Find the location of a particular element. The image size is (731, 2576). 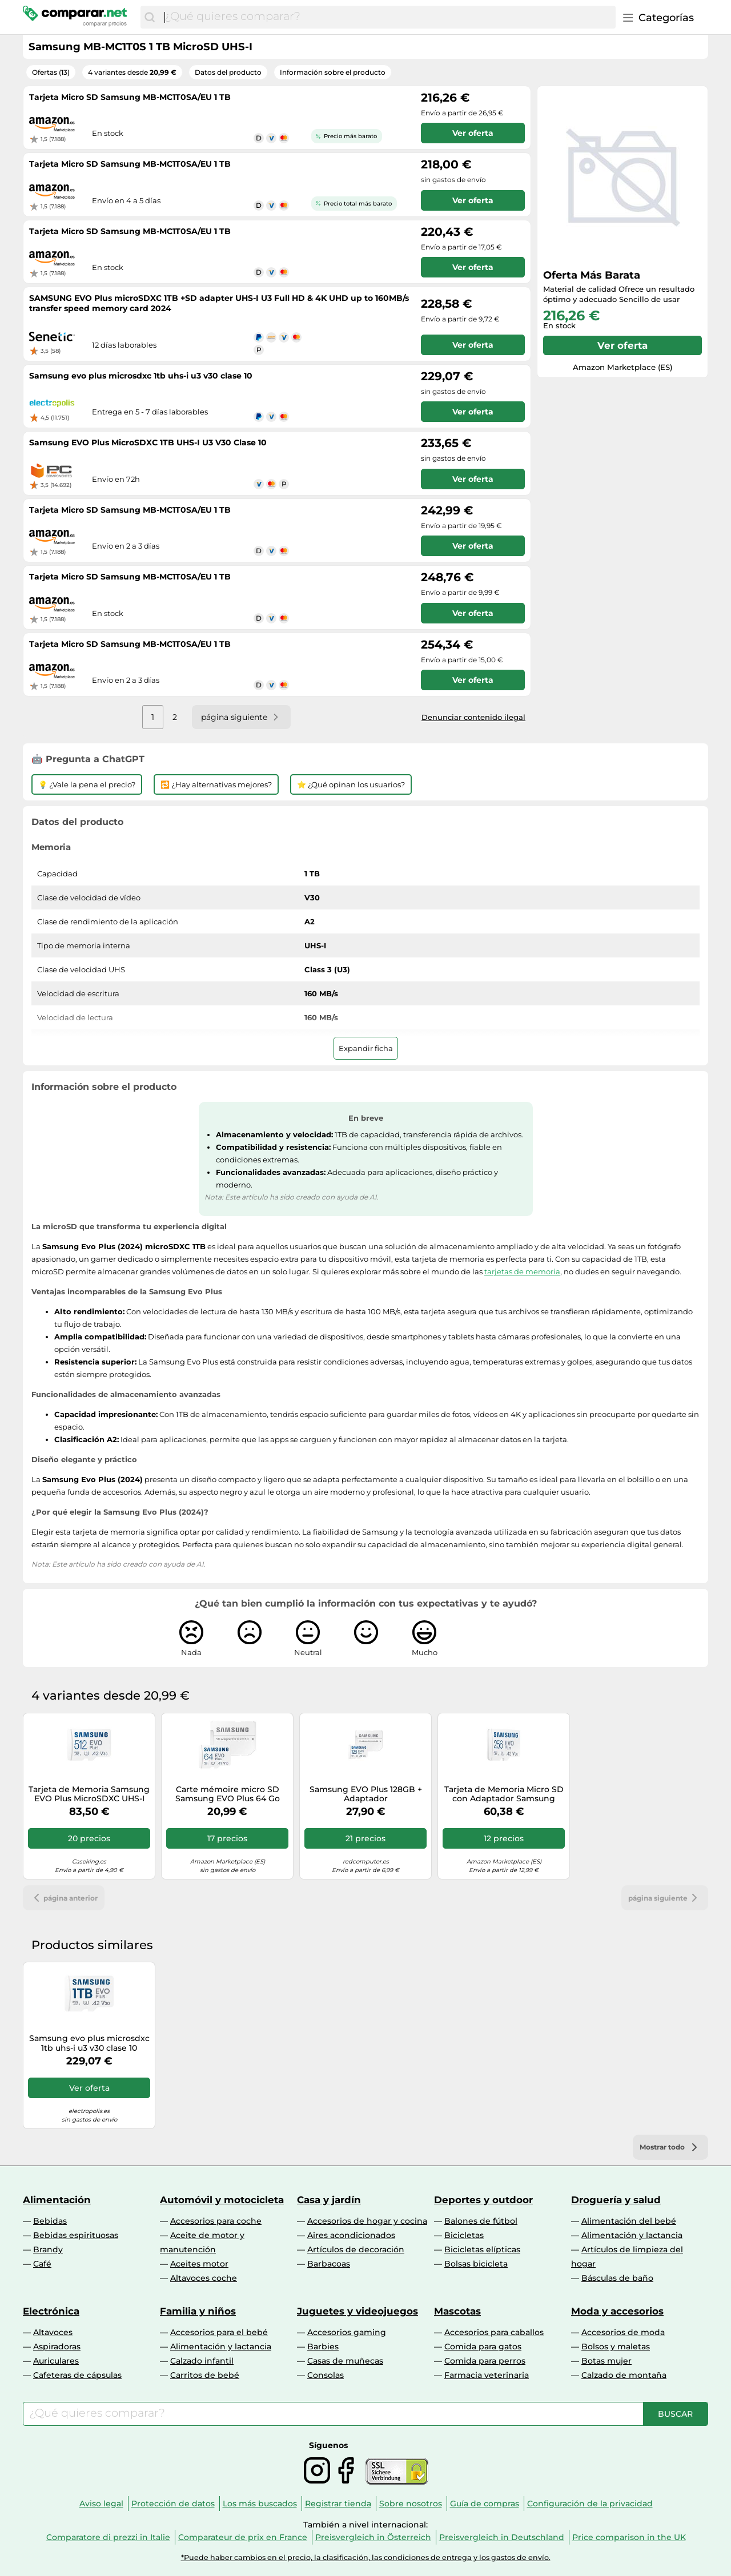

Accesorios para coche is located at coordinates (216, 2221).